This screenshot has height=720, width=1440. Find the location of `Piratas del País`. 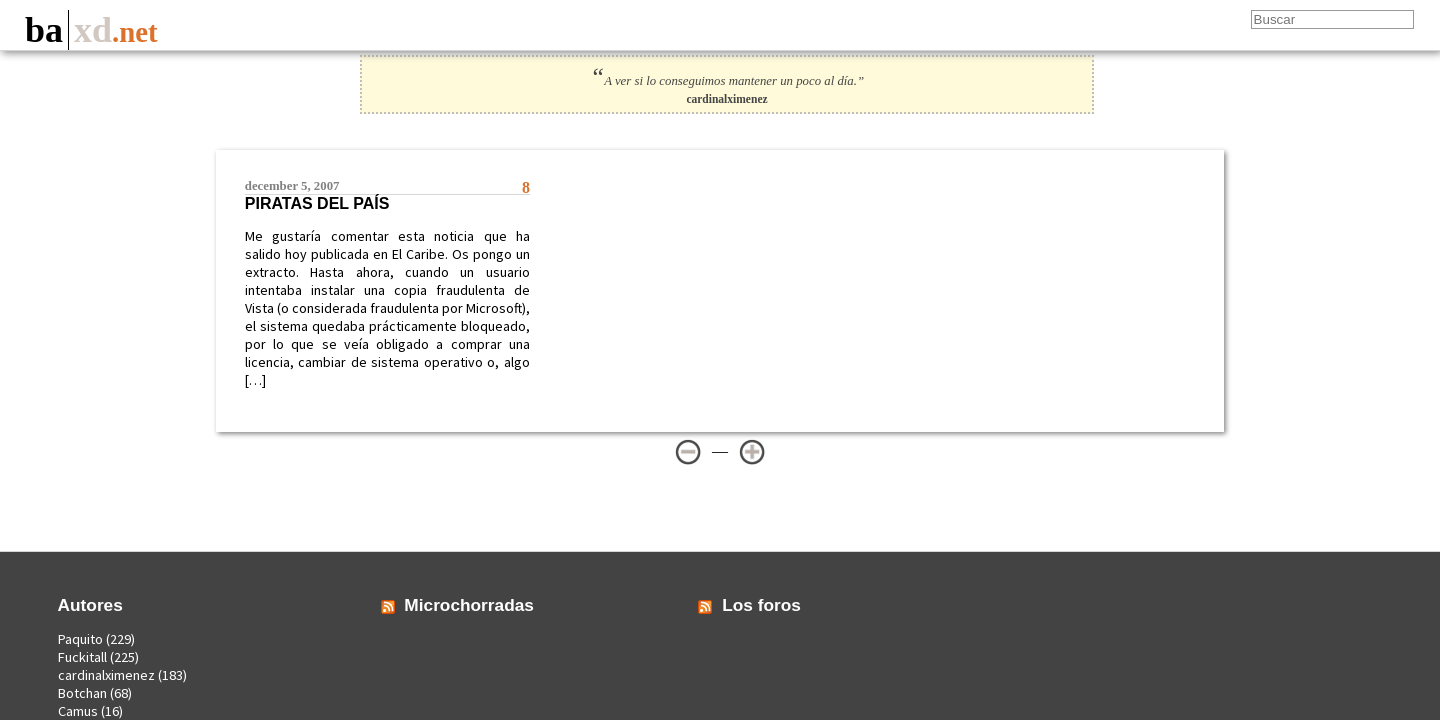

Piratas del País is located at coordinates (317, 203).